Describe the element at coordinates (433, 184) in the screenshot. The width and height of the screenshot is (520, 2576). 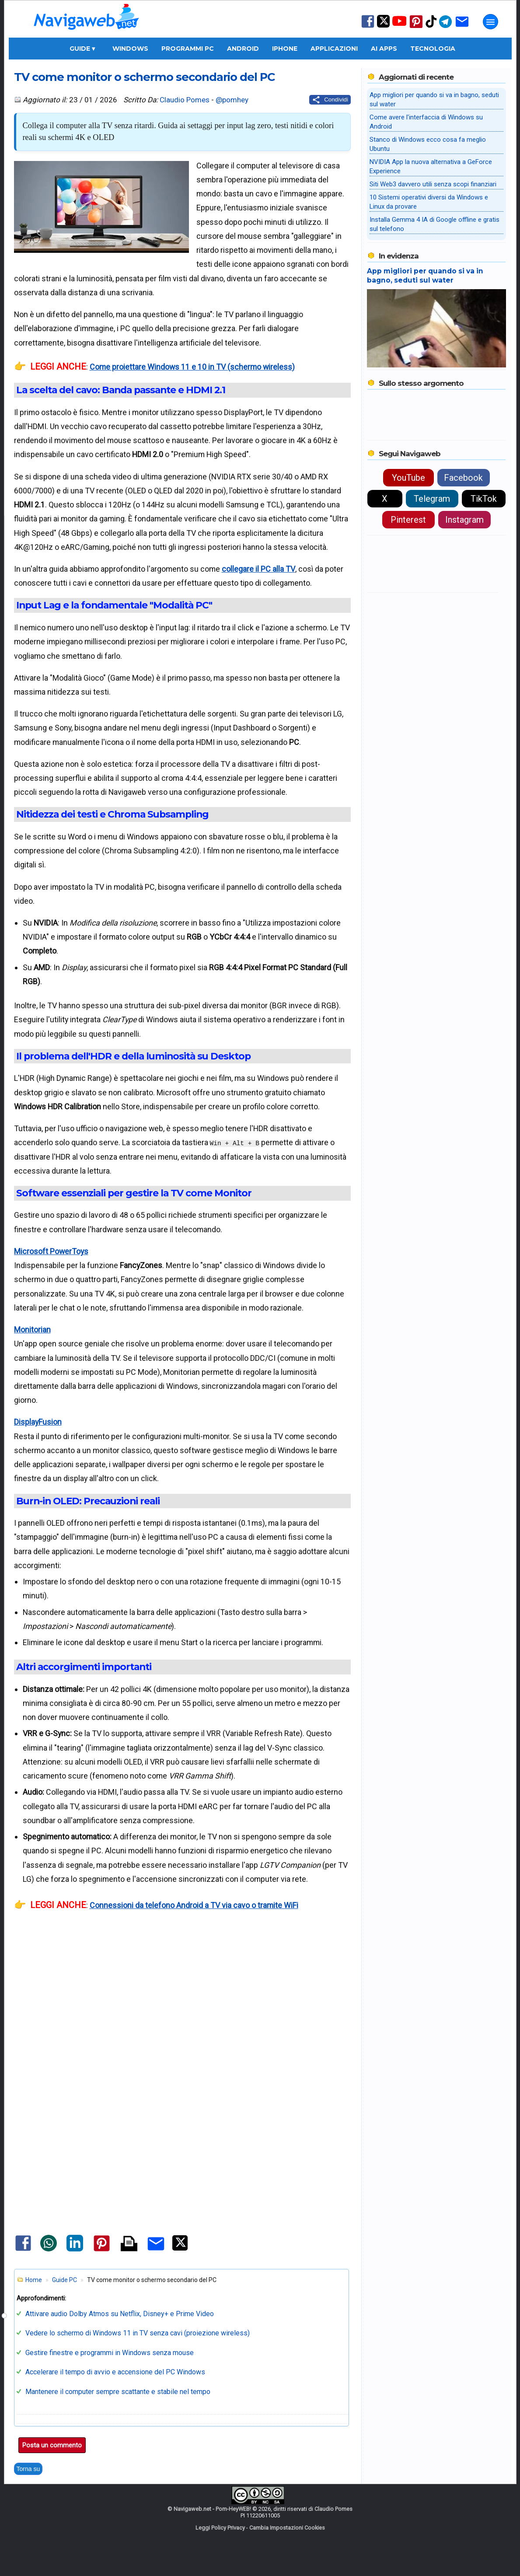
I see `Siti Web3 davvero utili senza scopi finanziari` at that location.